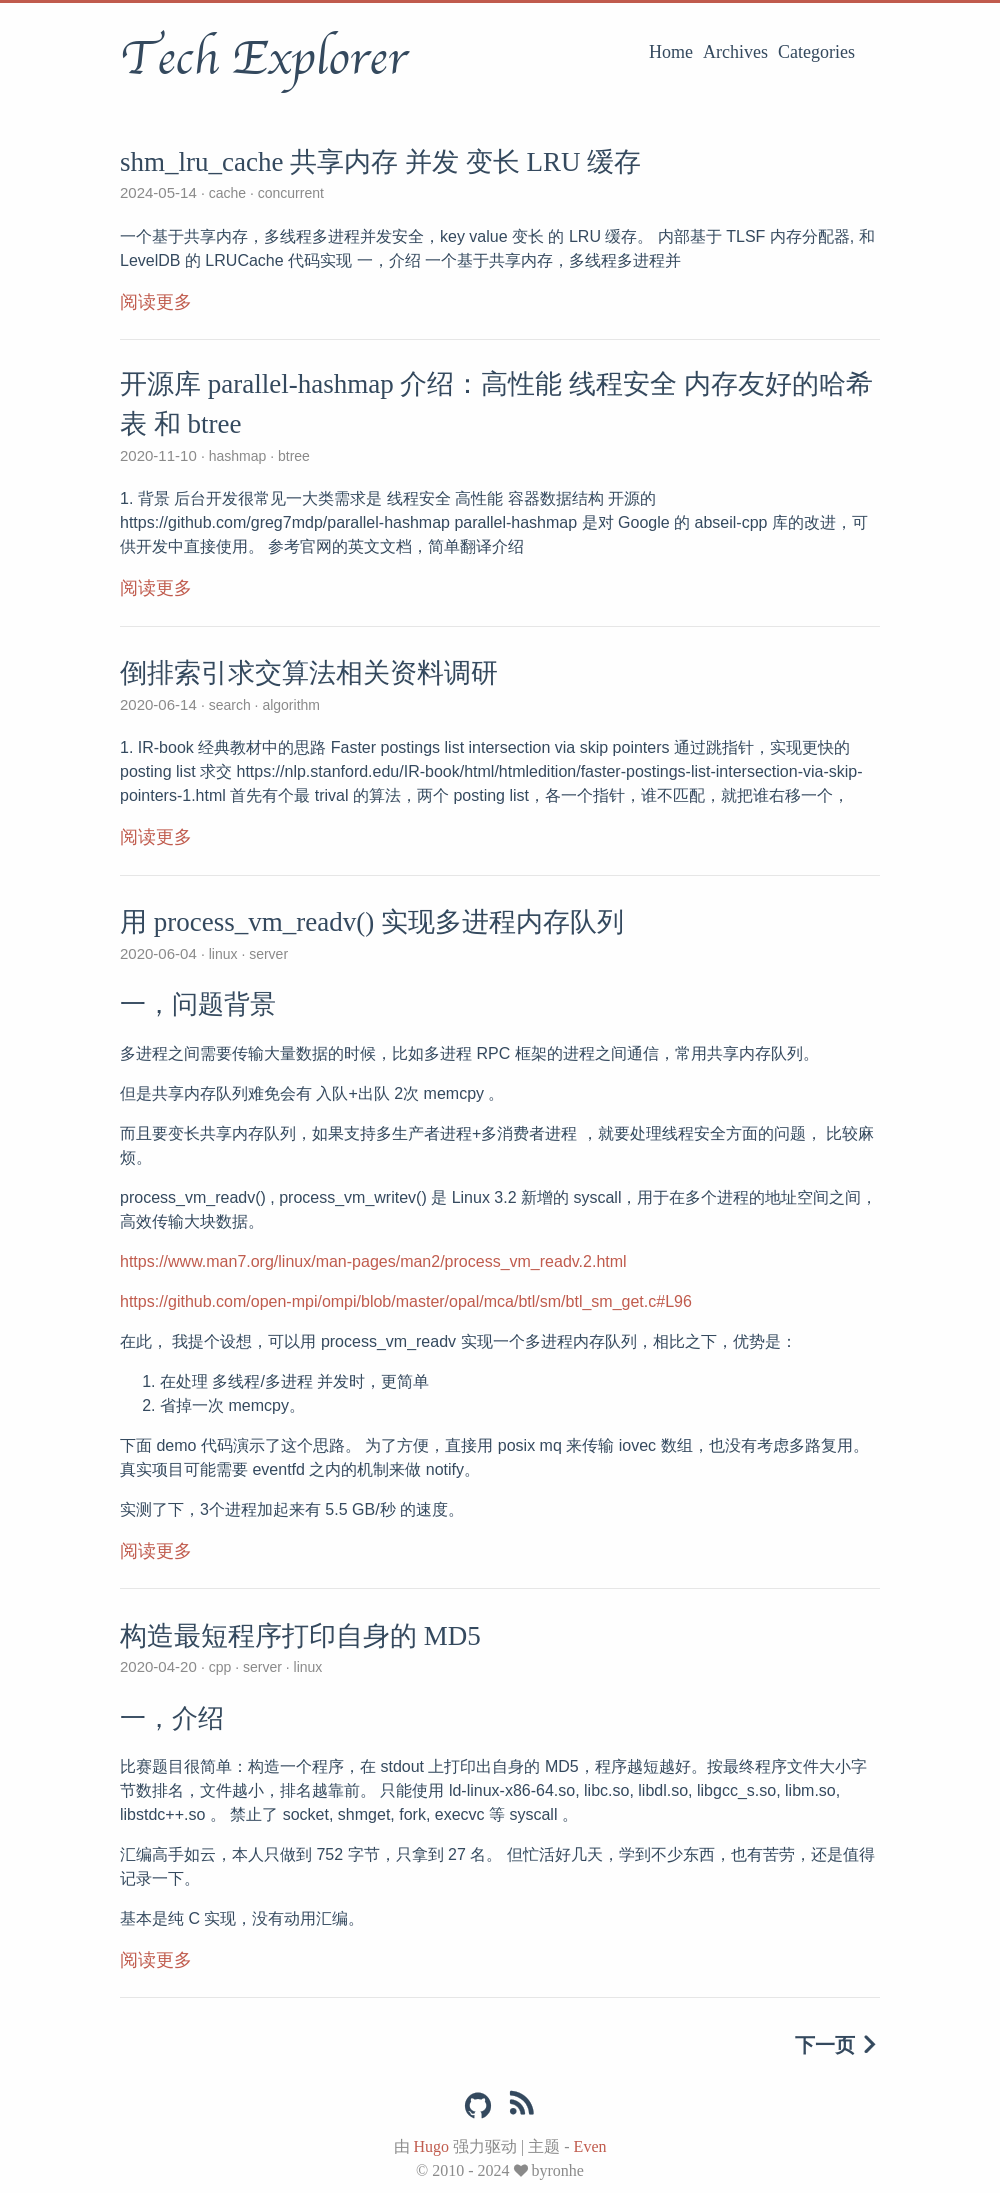  What do you see at coordinates (237, 456) in the screenshot?
I see `hashmap` at bounding box center [237, 456].